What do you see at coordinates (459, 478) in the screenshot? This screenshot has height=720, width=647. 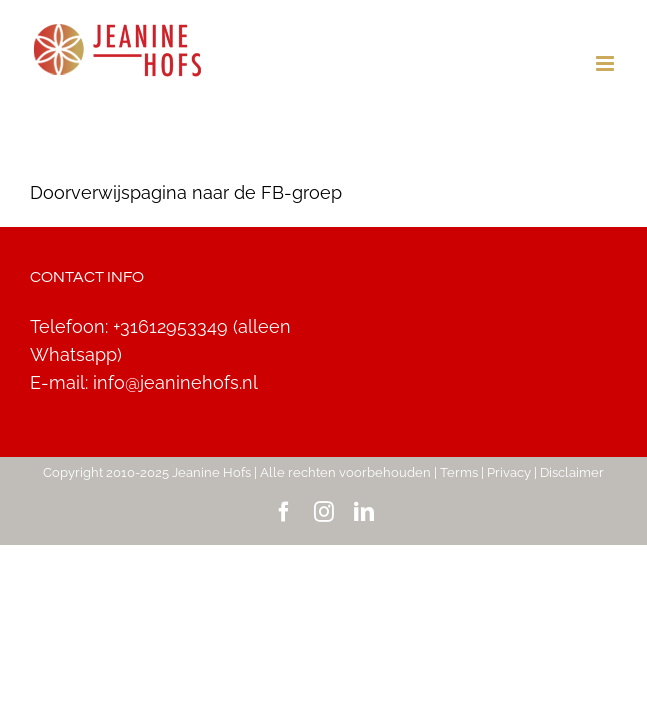 I see `Terms` at bounding box center [459, 478].